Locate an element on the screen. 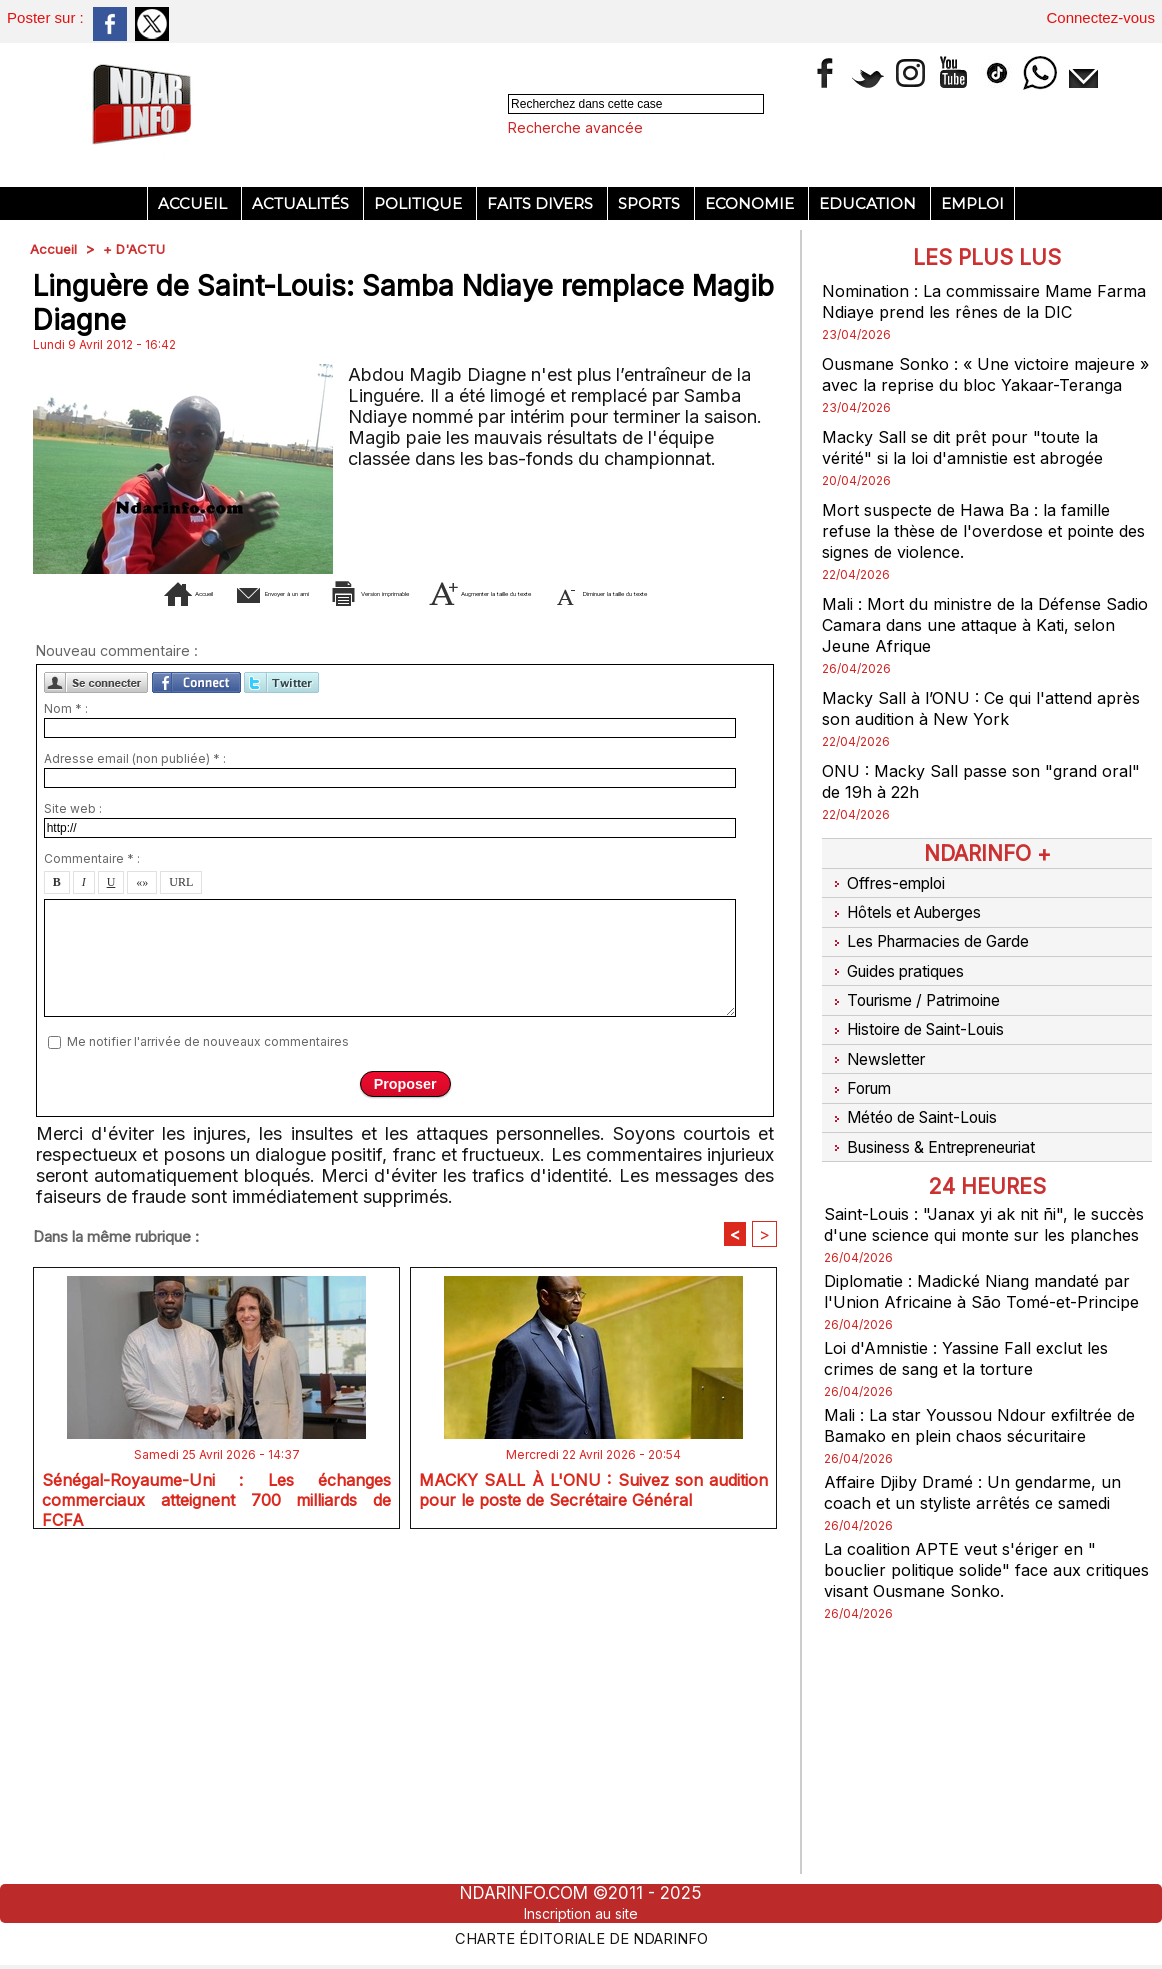 This screenshot has width=1162, height=1969. Météo de Saint-Louis is located at coordinates (920, 1102).